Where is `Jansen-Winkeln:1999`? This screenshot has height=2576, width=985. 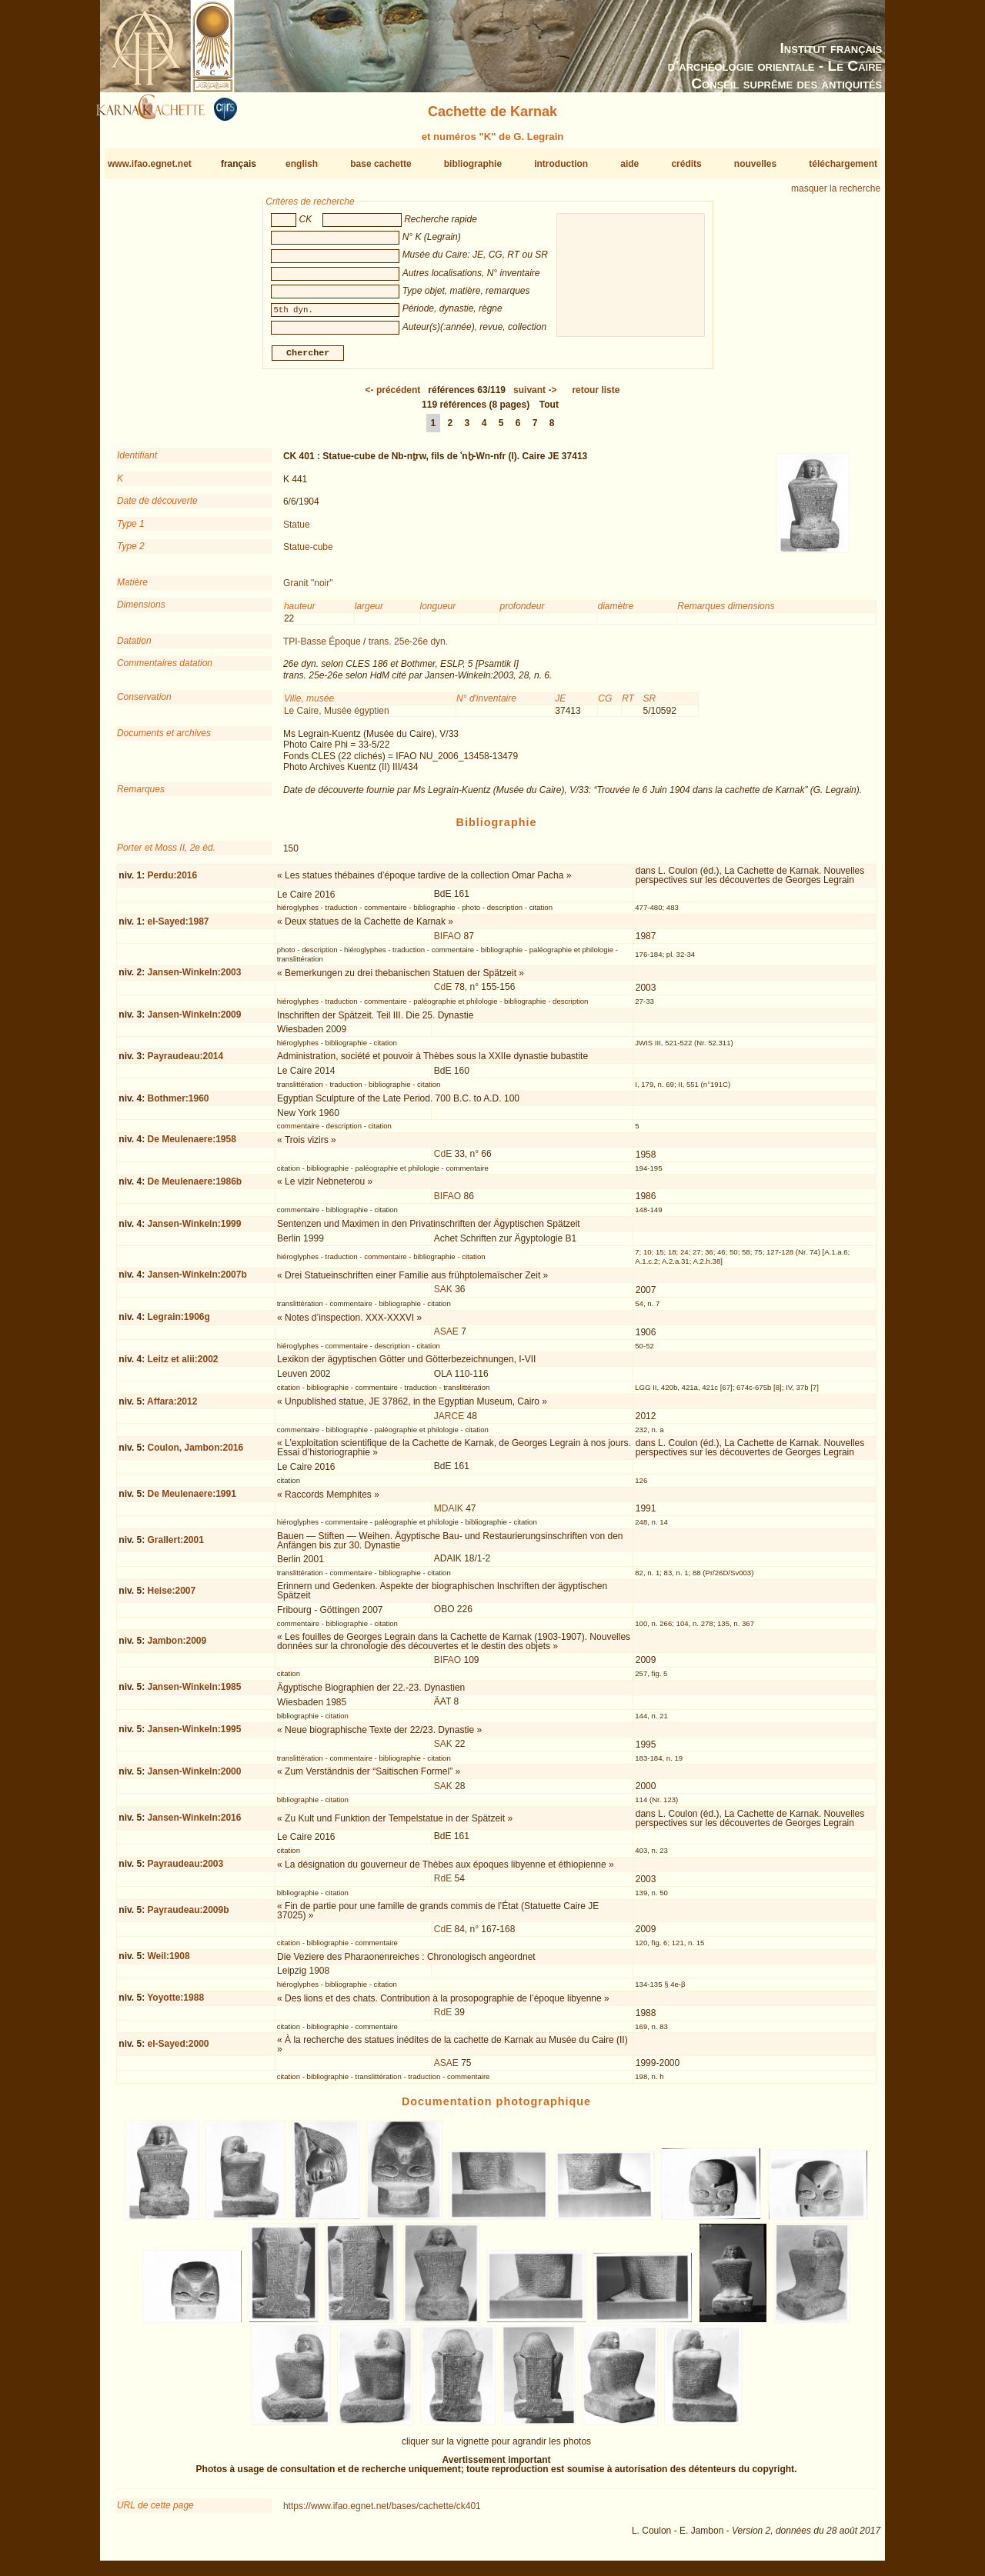 Jansen-Winkeln:1999 is located at coordinates (194, 1230).